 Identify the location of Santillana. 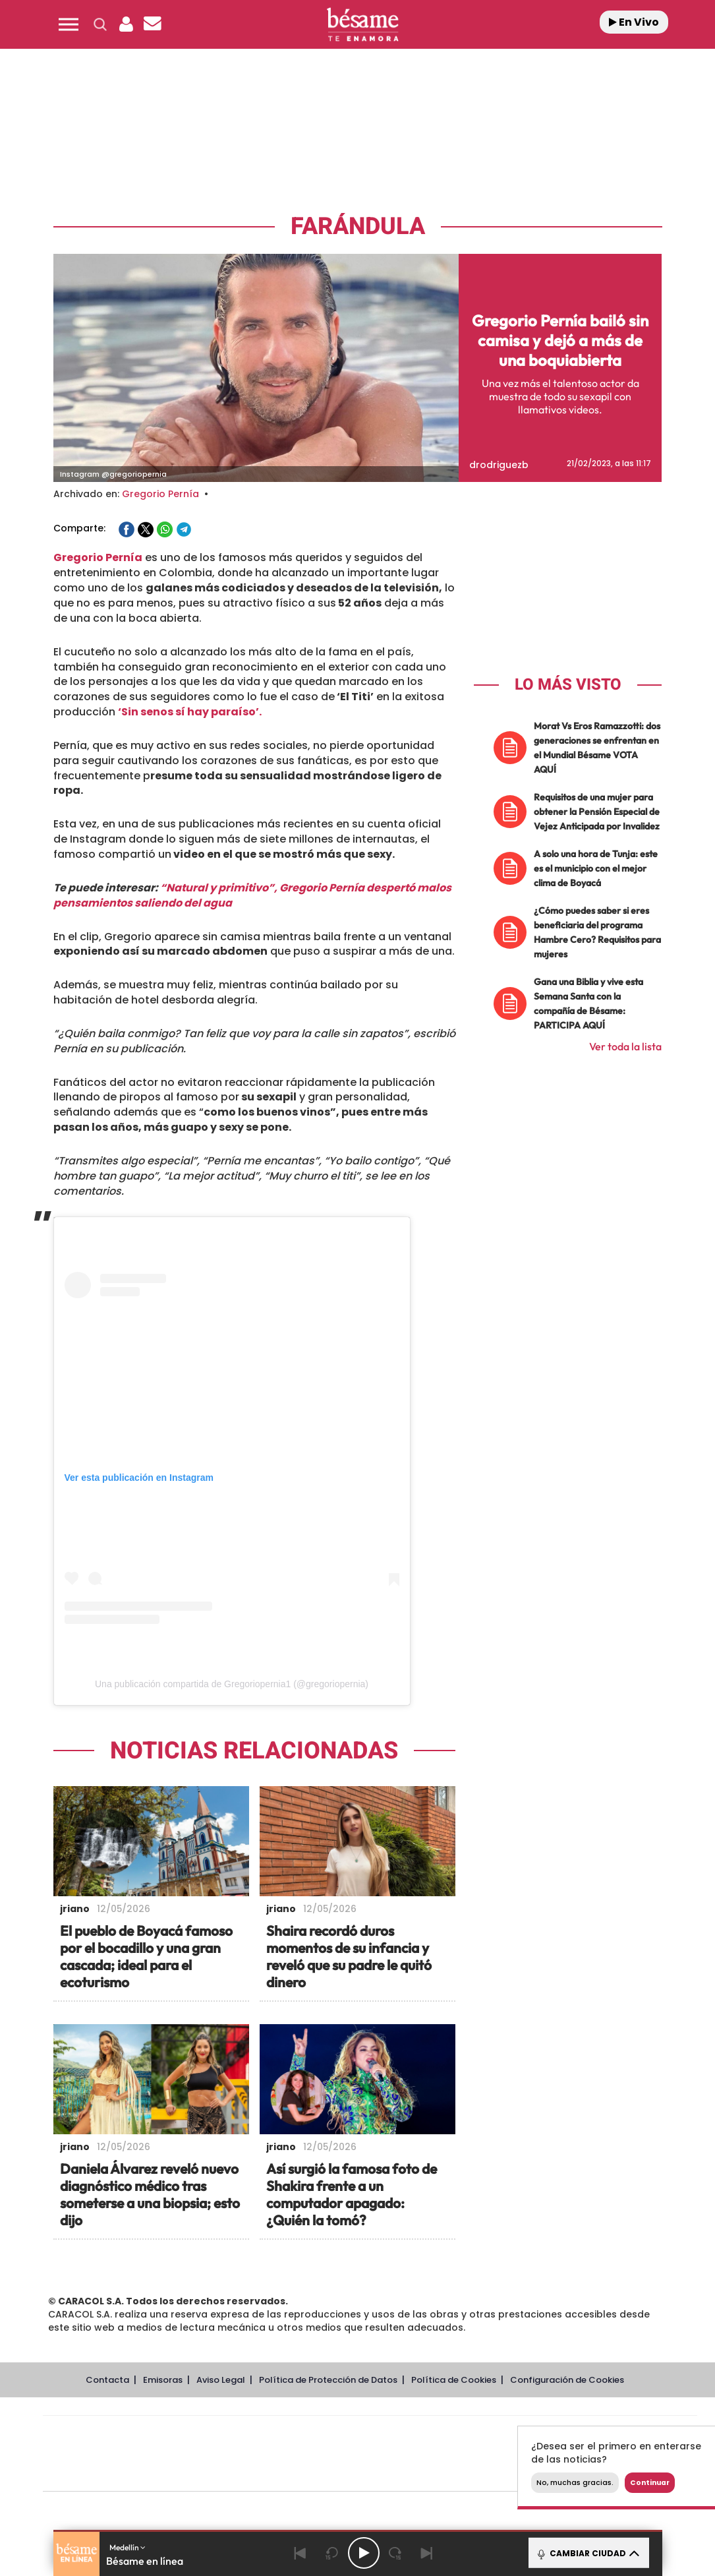
(344, 2434).